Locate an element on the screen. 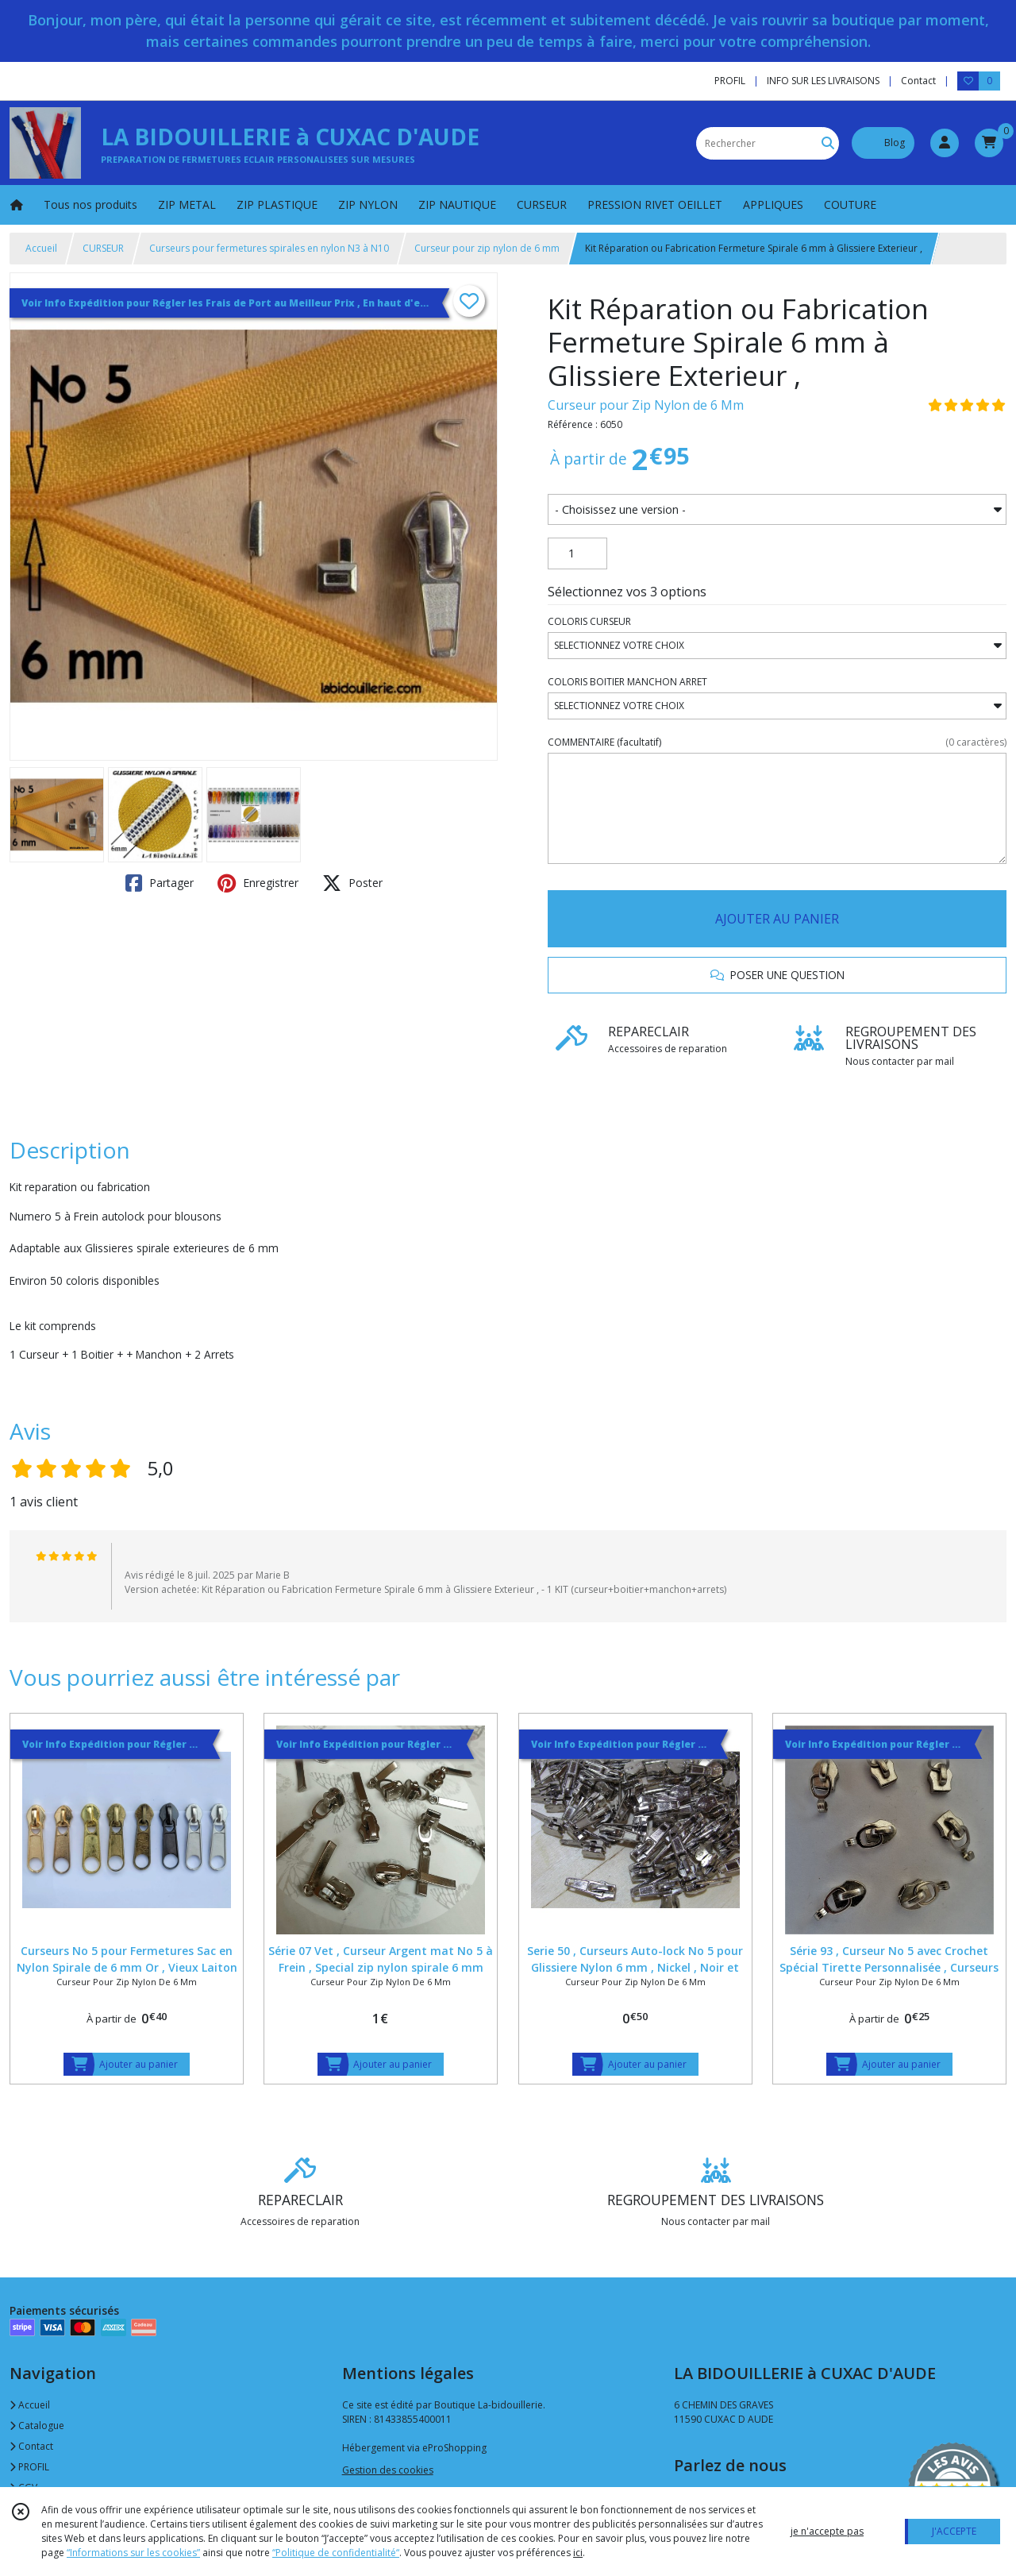 Image resolution: width=1016 pixels, height=2576 pixels. Catalogue is located at coordinates (37, 2425).